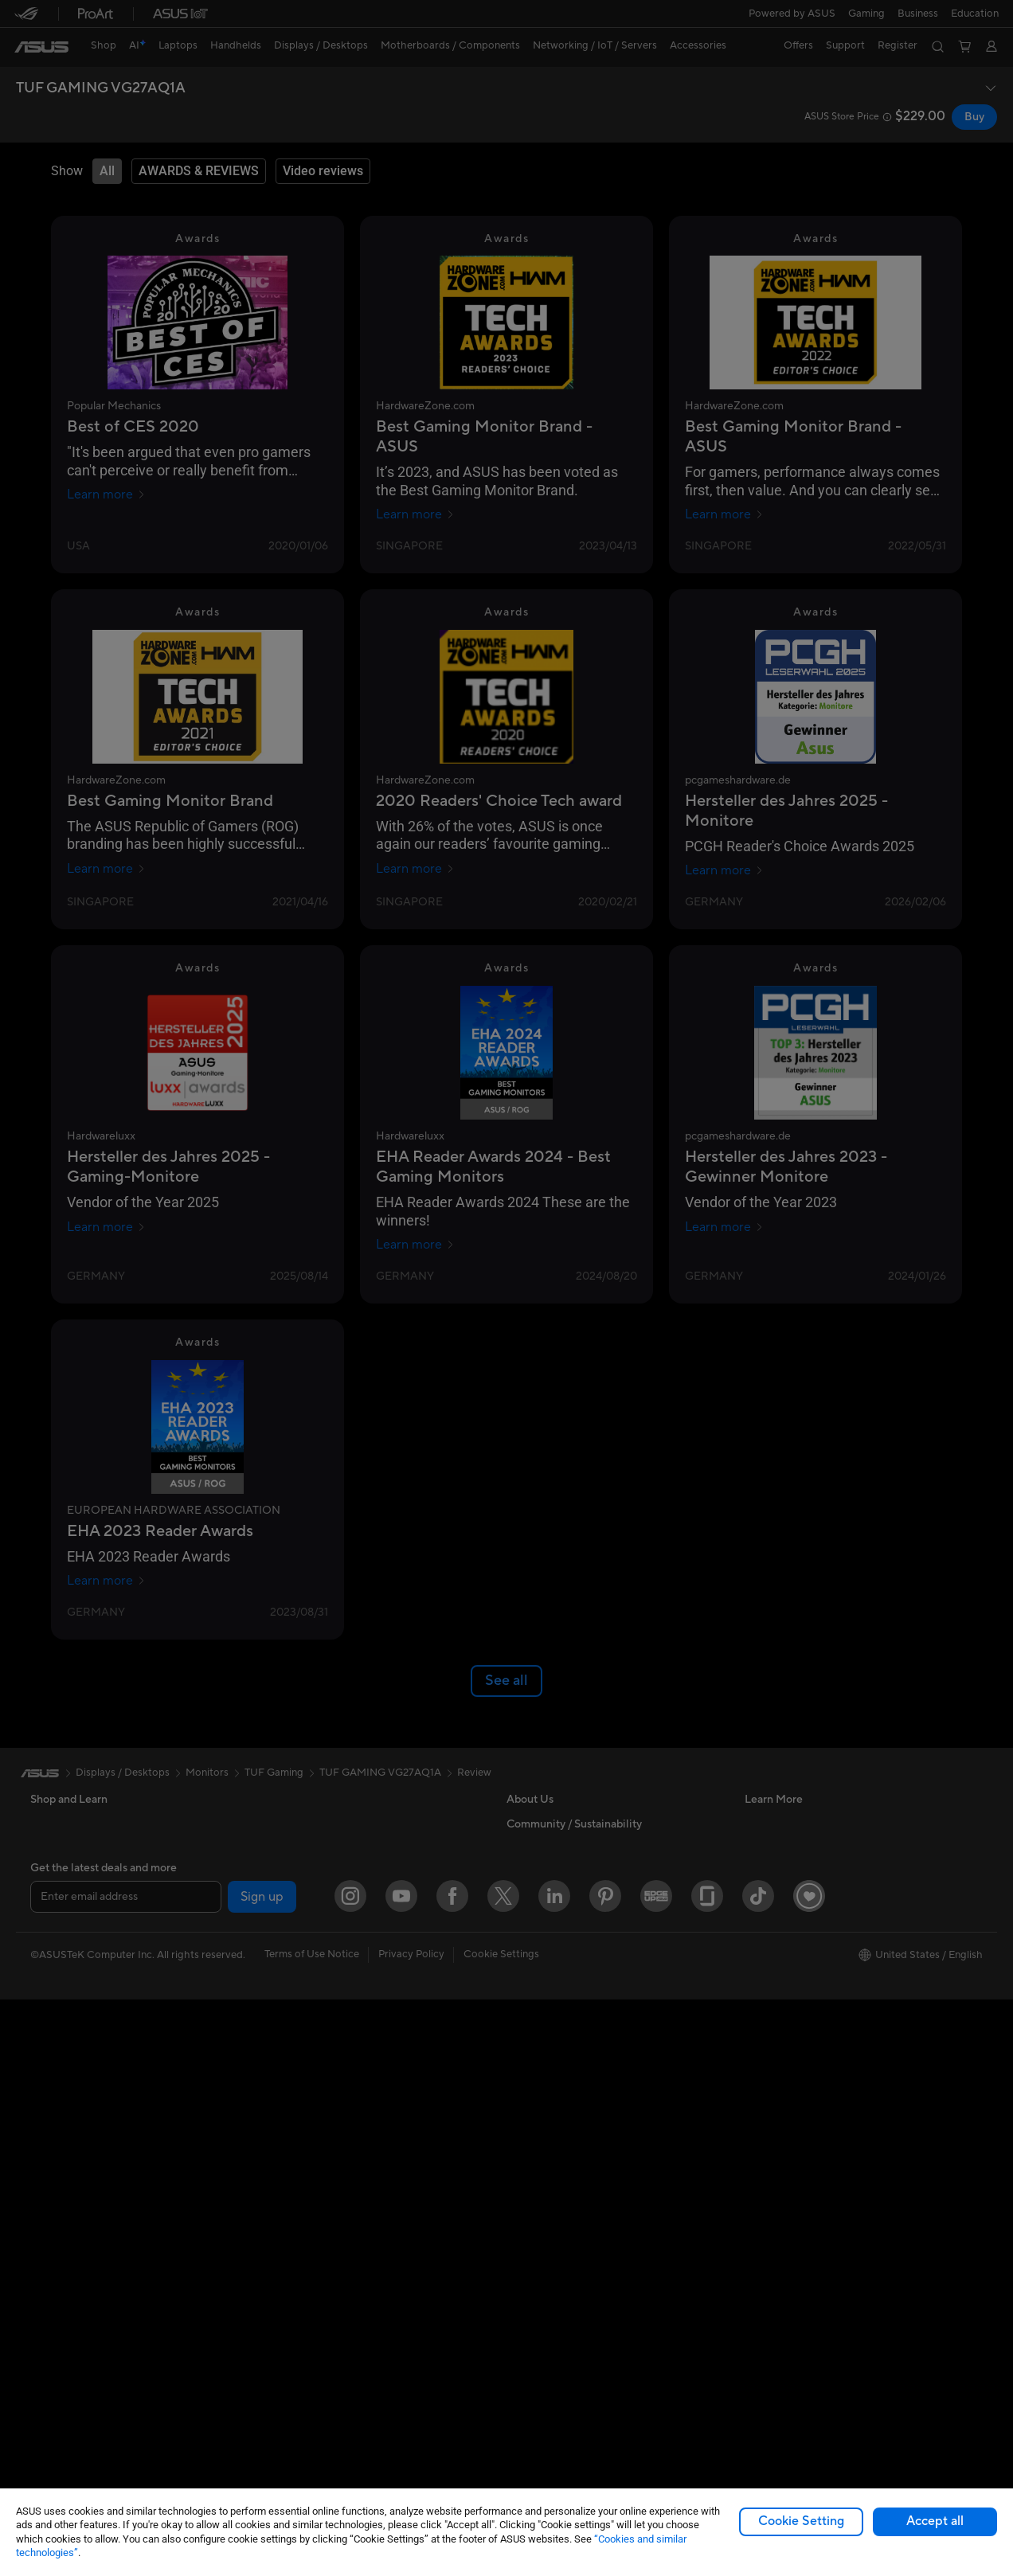 This screenshot has width=1013, height=2576. What do you see at coordinates (801, 2521) in the screenshot?
I see `Cookie Setting` at bounding box center [801, 2521].